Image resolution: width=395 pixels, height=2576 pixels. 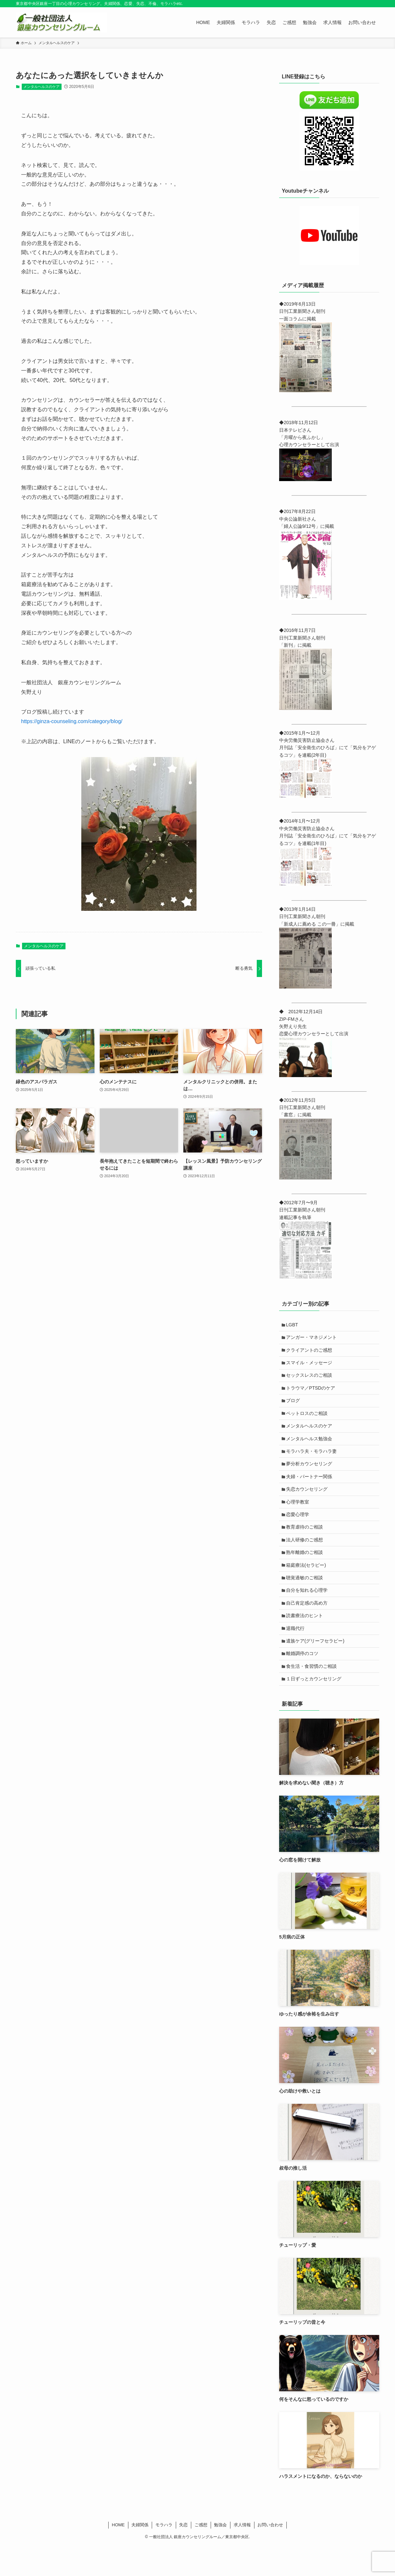 I want to click on トラウマ／PTSDのケア, so click(x=311, y=1393).